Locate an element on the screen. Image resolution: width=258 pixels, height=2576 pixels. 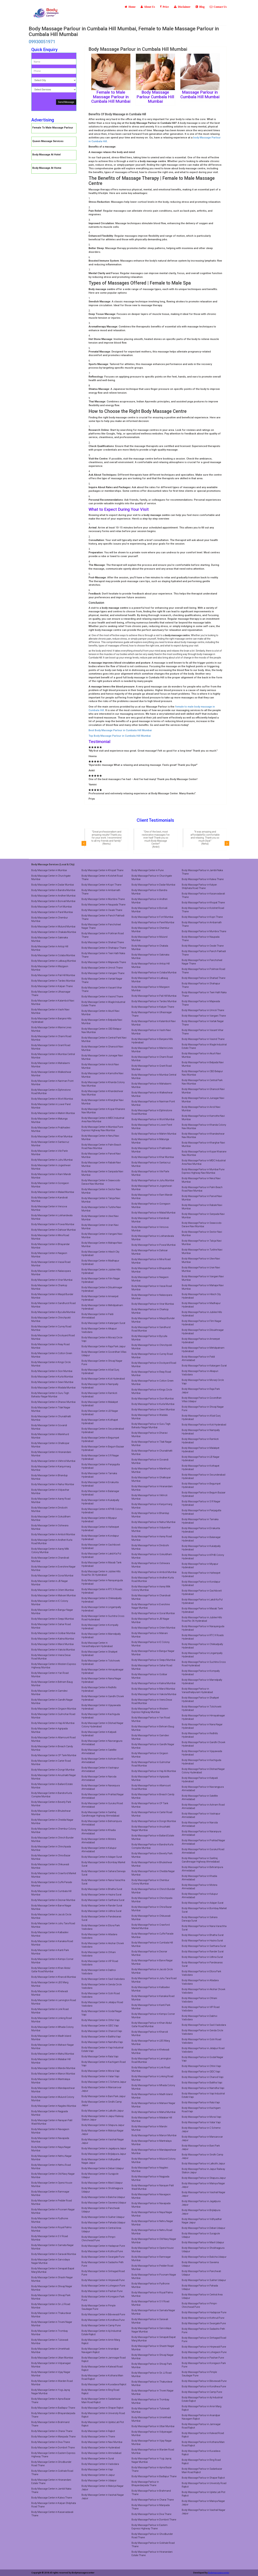
Body Massage Center in Warden Road Mumbai is located at coordinates (52, 2383).